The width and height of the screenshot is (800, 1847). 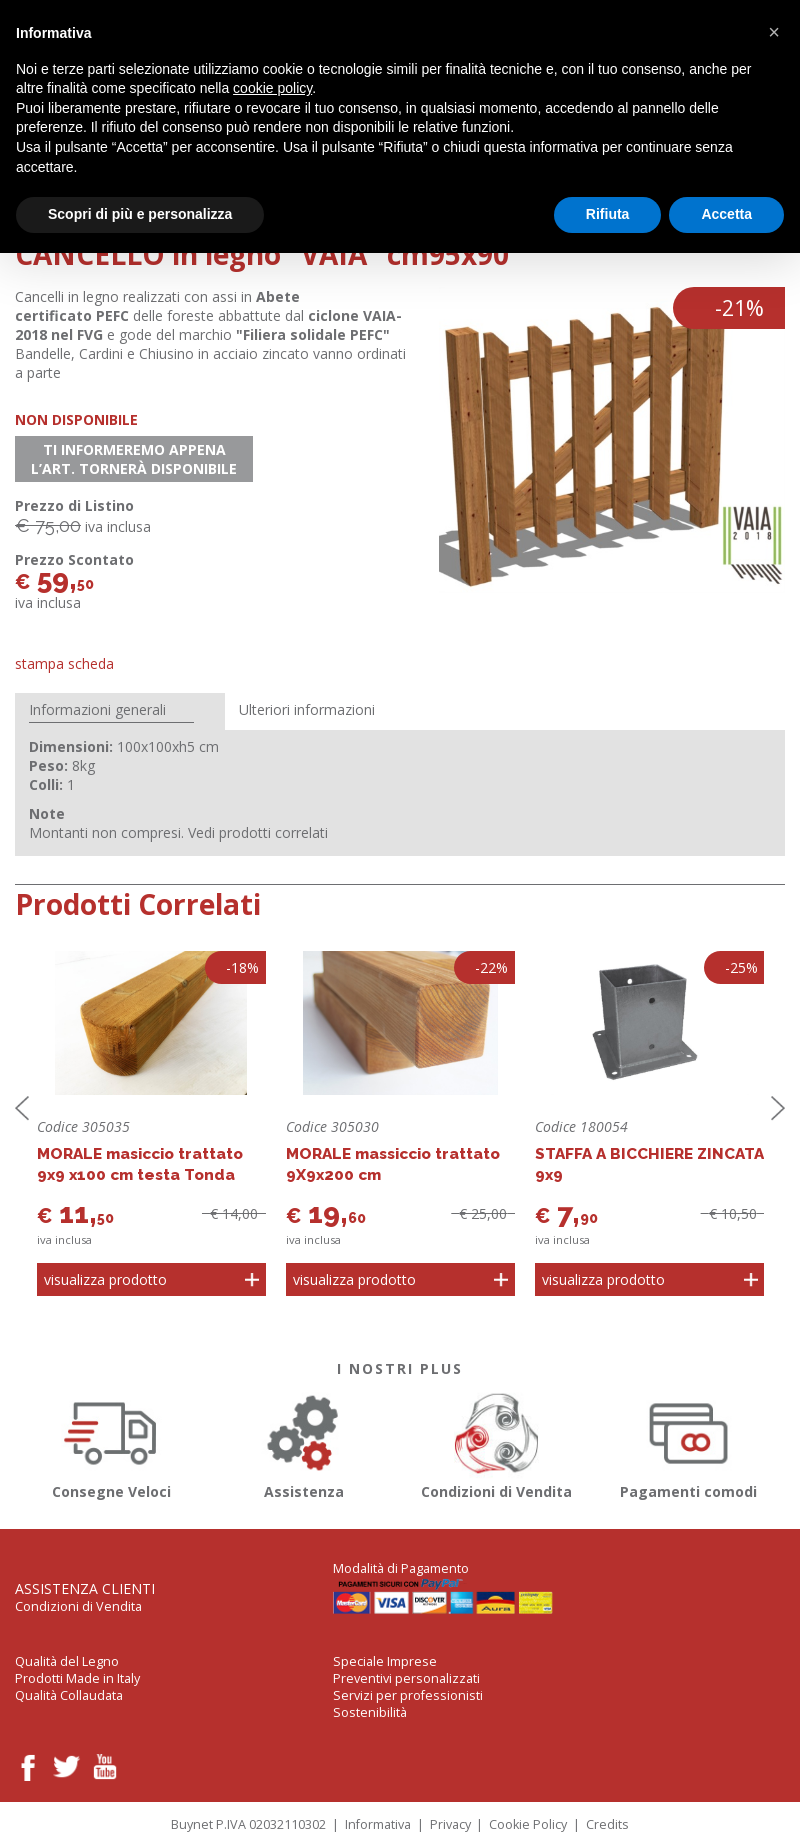 I want to click on Assistenza Clienti, so click(x=85, y=1588).